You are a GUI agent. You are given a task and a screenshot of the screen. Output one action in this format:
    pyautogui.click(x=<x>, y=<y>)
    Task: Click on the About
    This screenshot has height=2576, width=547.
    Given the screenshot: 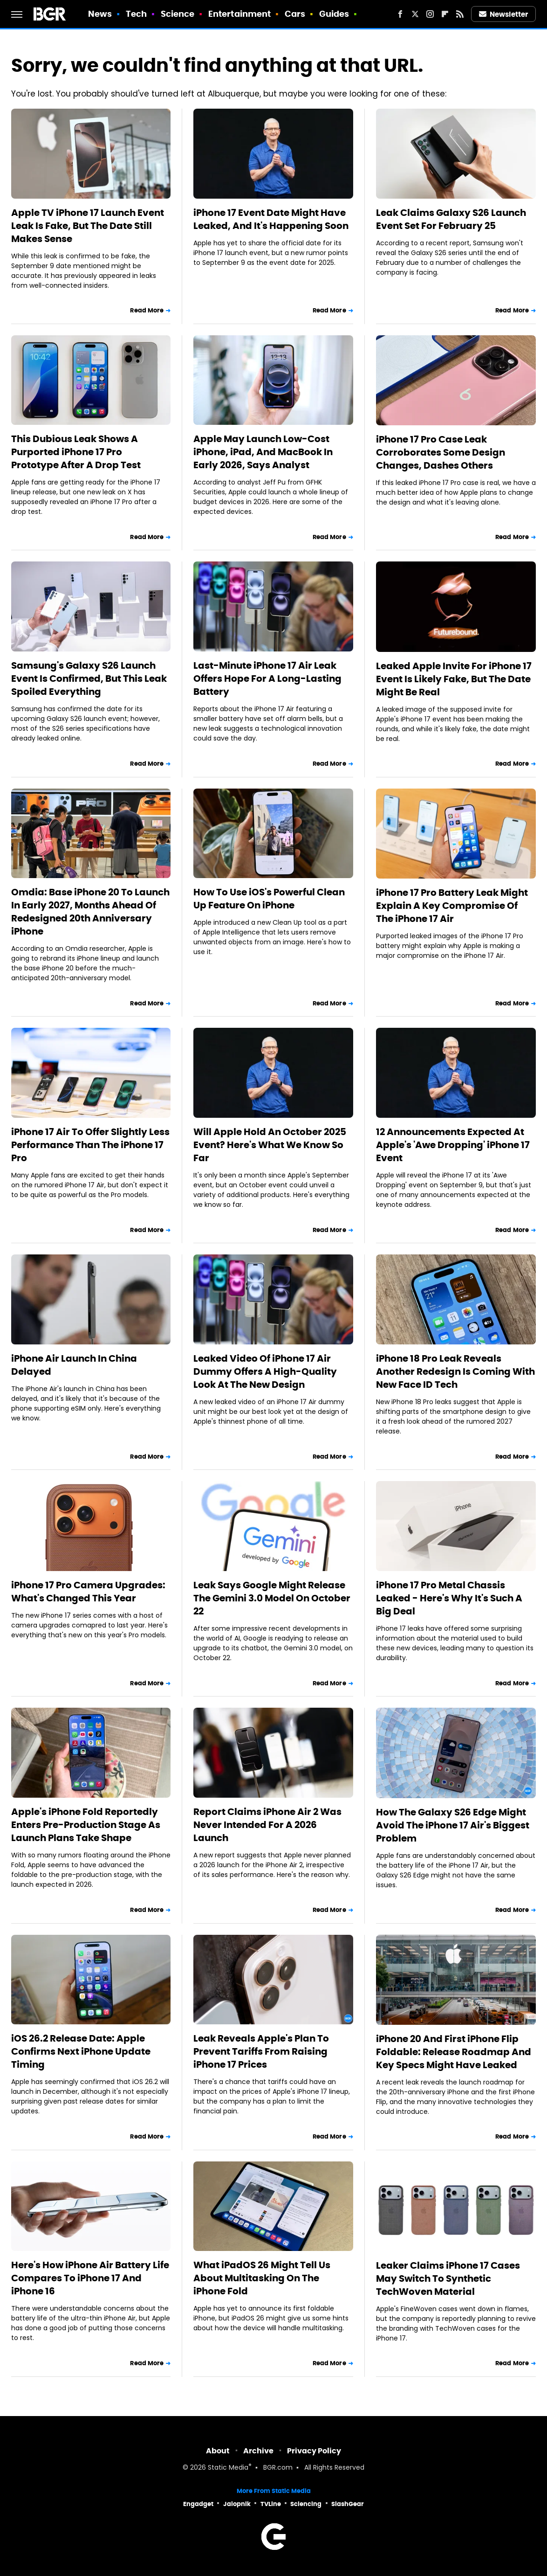 What is the action you would take?
    pyautogui.click(x=218, y=2451)
    